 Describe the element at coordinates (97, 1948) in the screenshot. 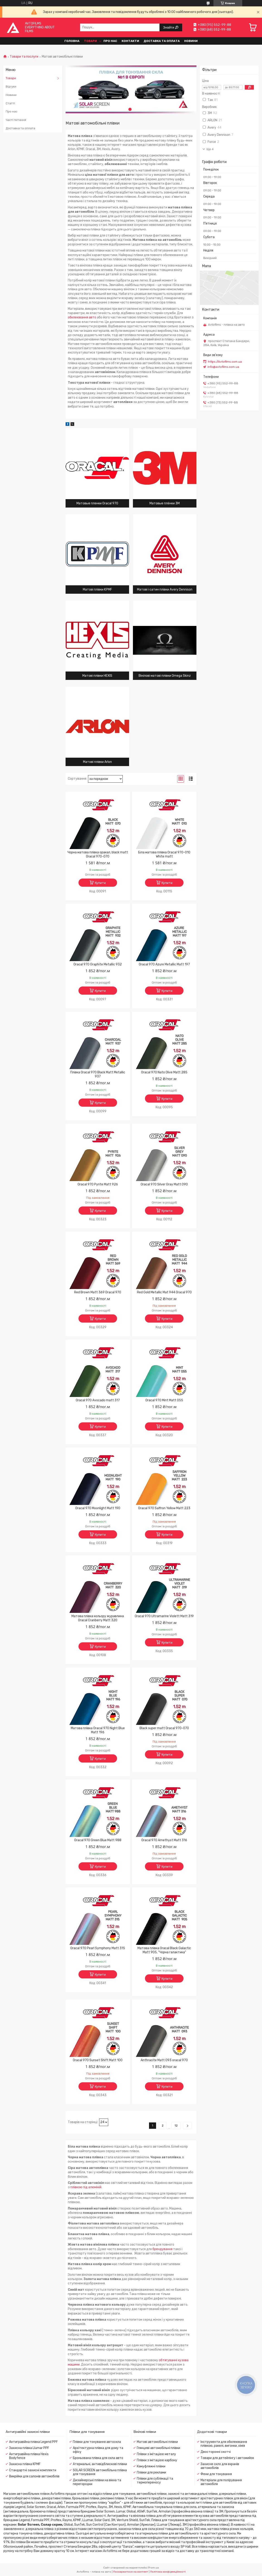

I see `Oracal 970 Pearl Symphony Matt 315` at that location.